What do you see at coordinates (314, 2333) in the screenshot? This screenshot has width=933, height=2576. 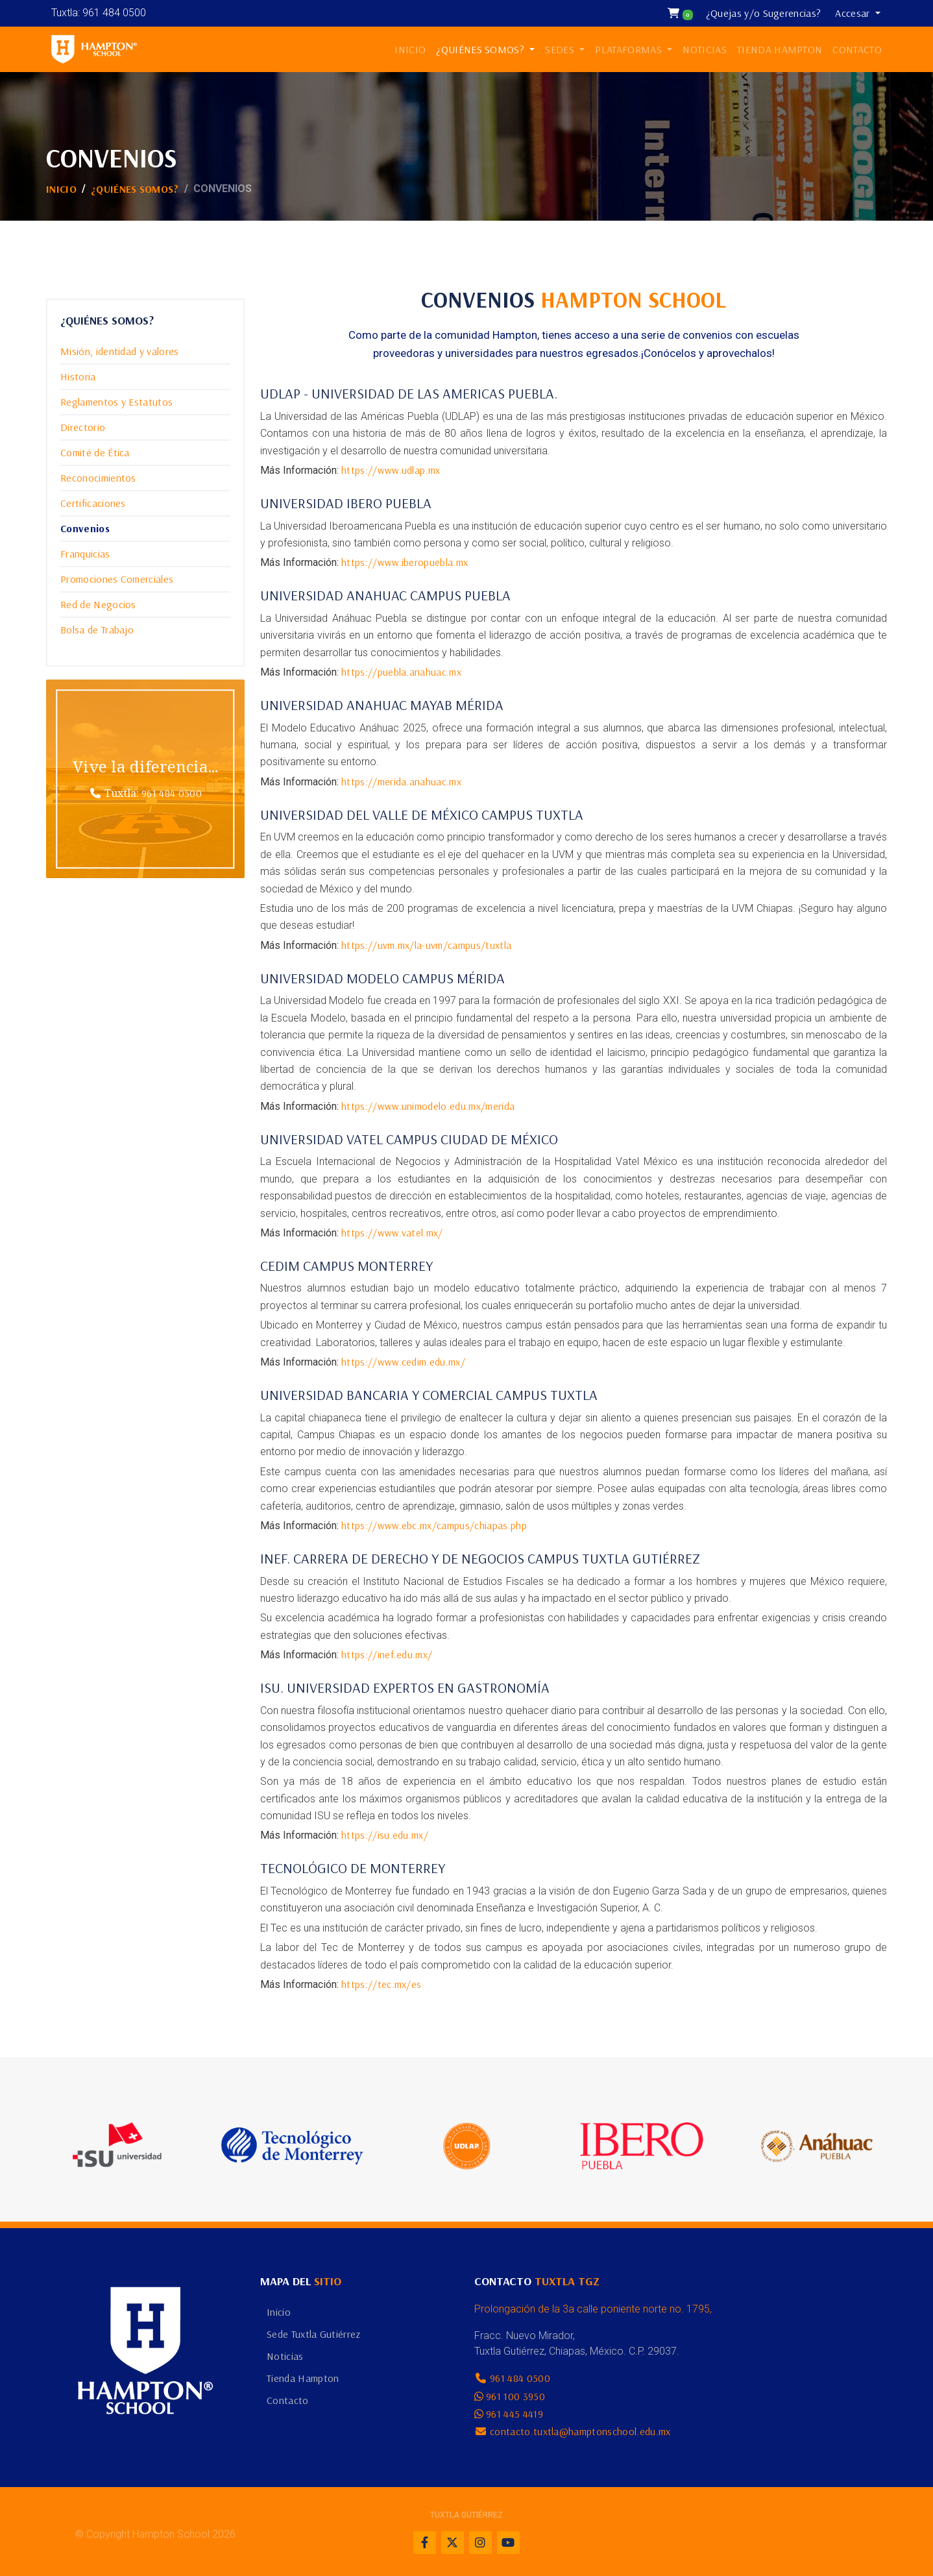 I see `Sede Tuxtla Gutiérrez` at bounding box center [314, 2333].